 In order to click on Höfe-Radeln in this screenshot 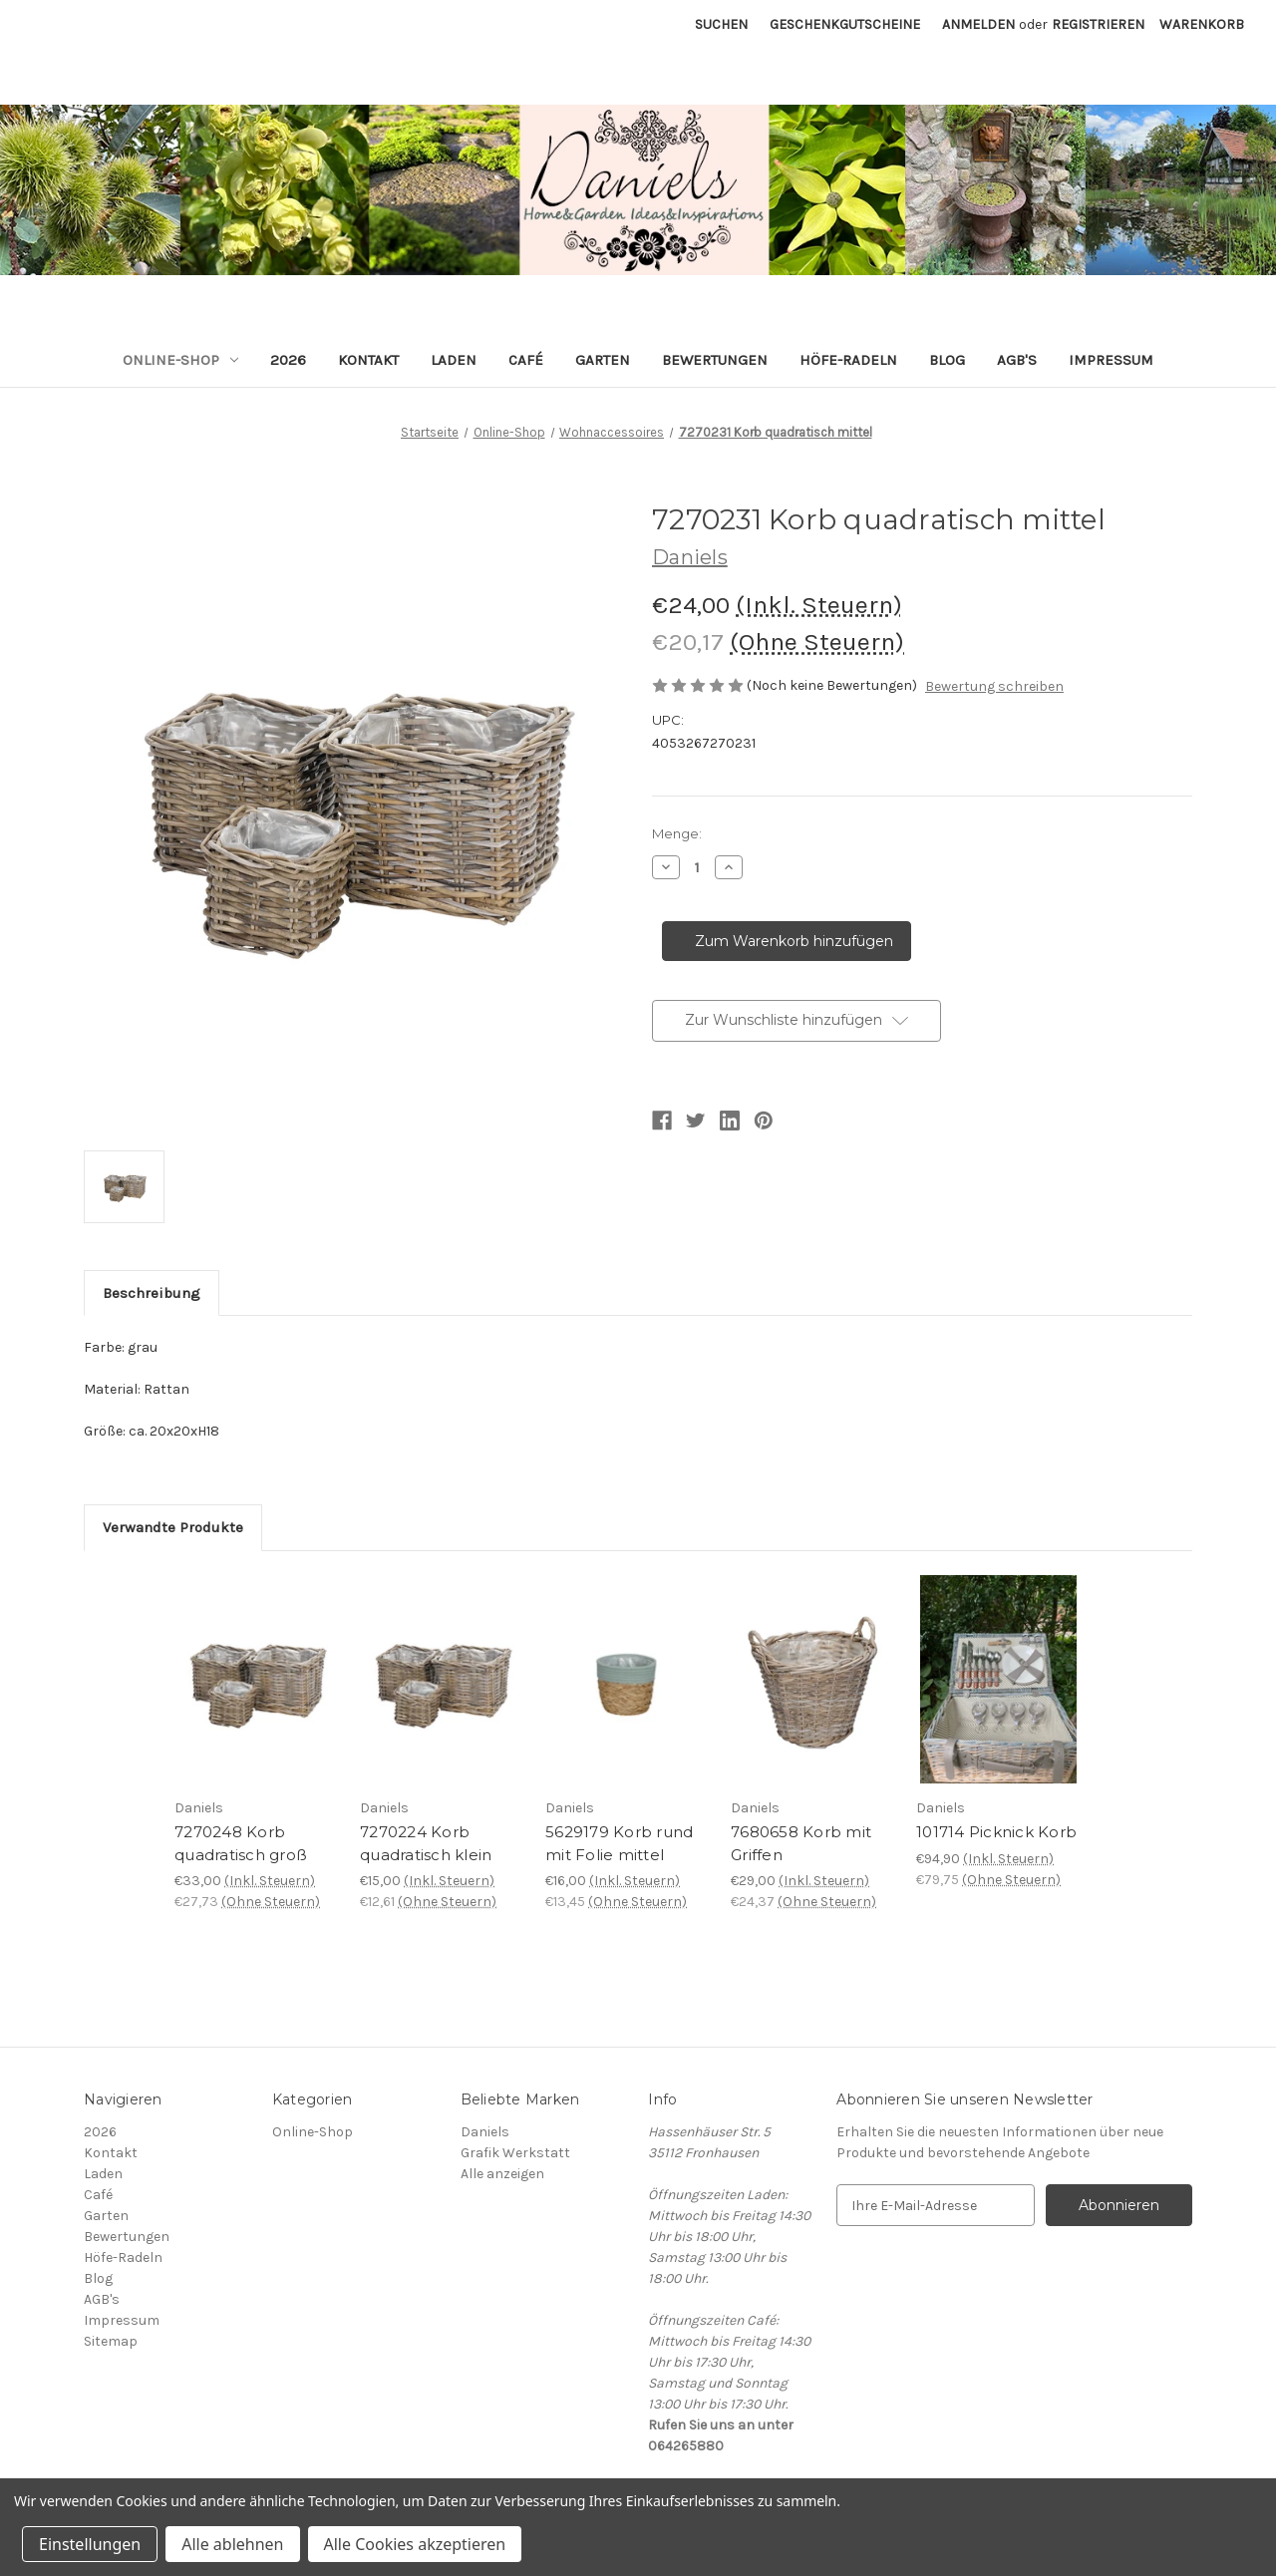, I will do `click(848, 360)`.